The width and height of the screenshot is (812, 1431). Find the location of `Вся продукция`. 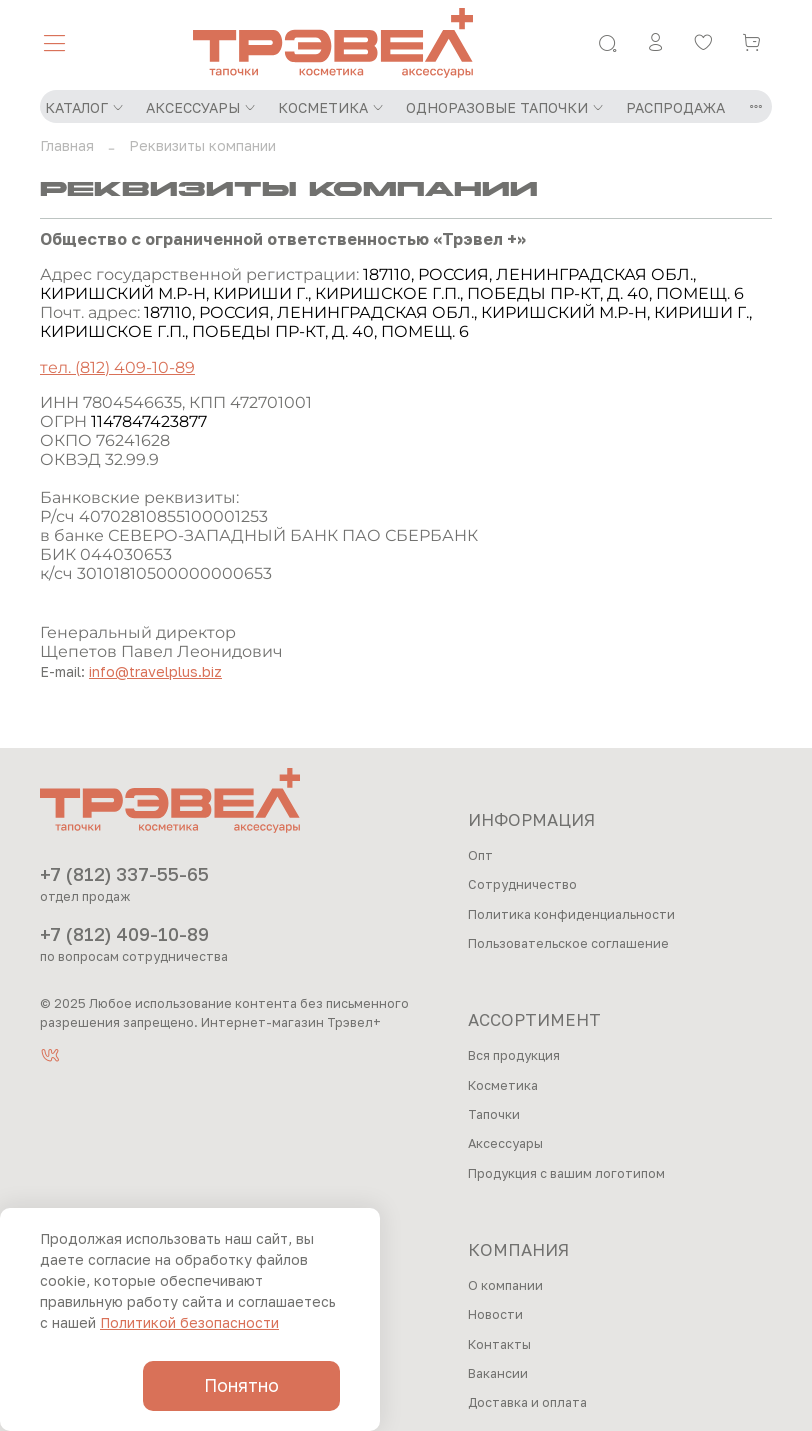

Вся продукция is located at coordinates (514, 1055).